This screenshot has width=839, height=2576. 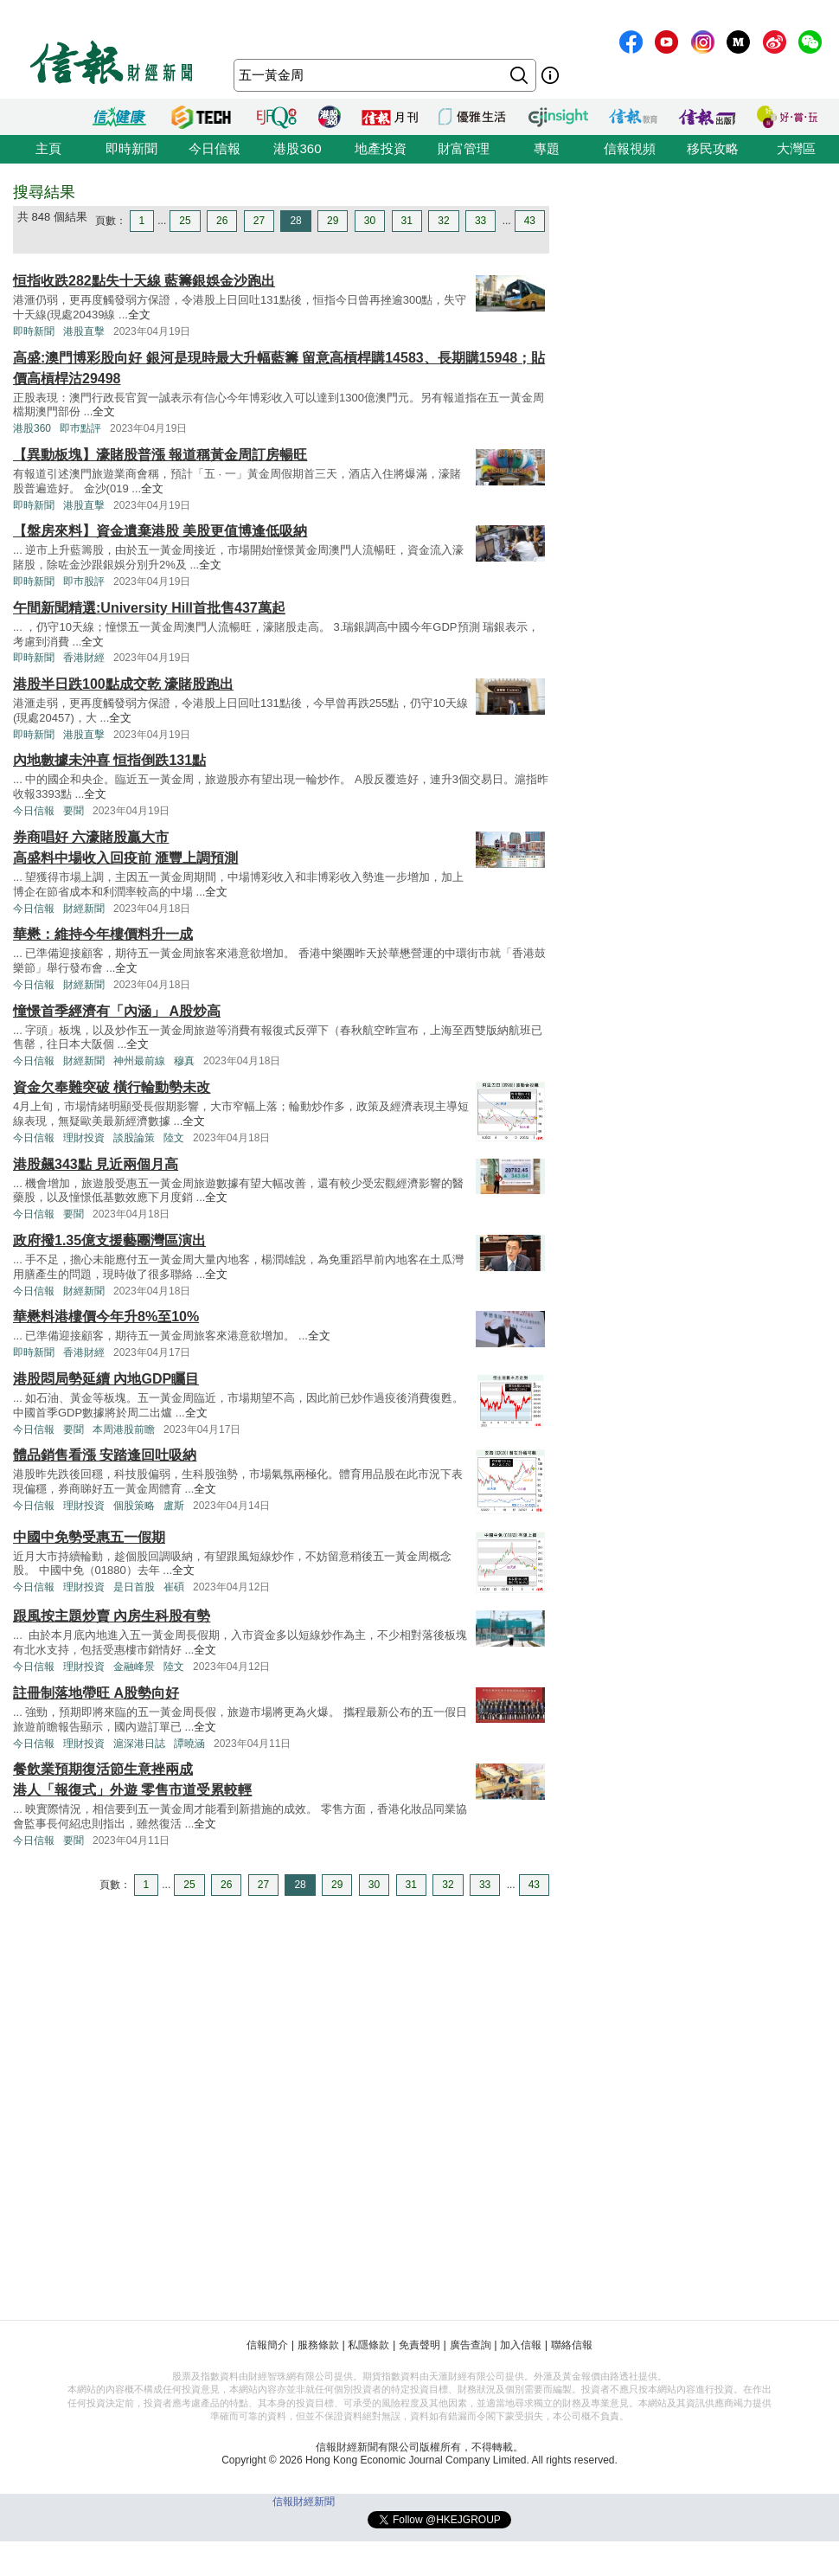 I want to click on 資金欠奉難突破 橫行輪動勢未改, so click(x=111, y=1087).